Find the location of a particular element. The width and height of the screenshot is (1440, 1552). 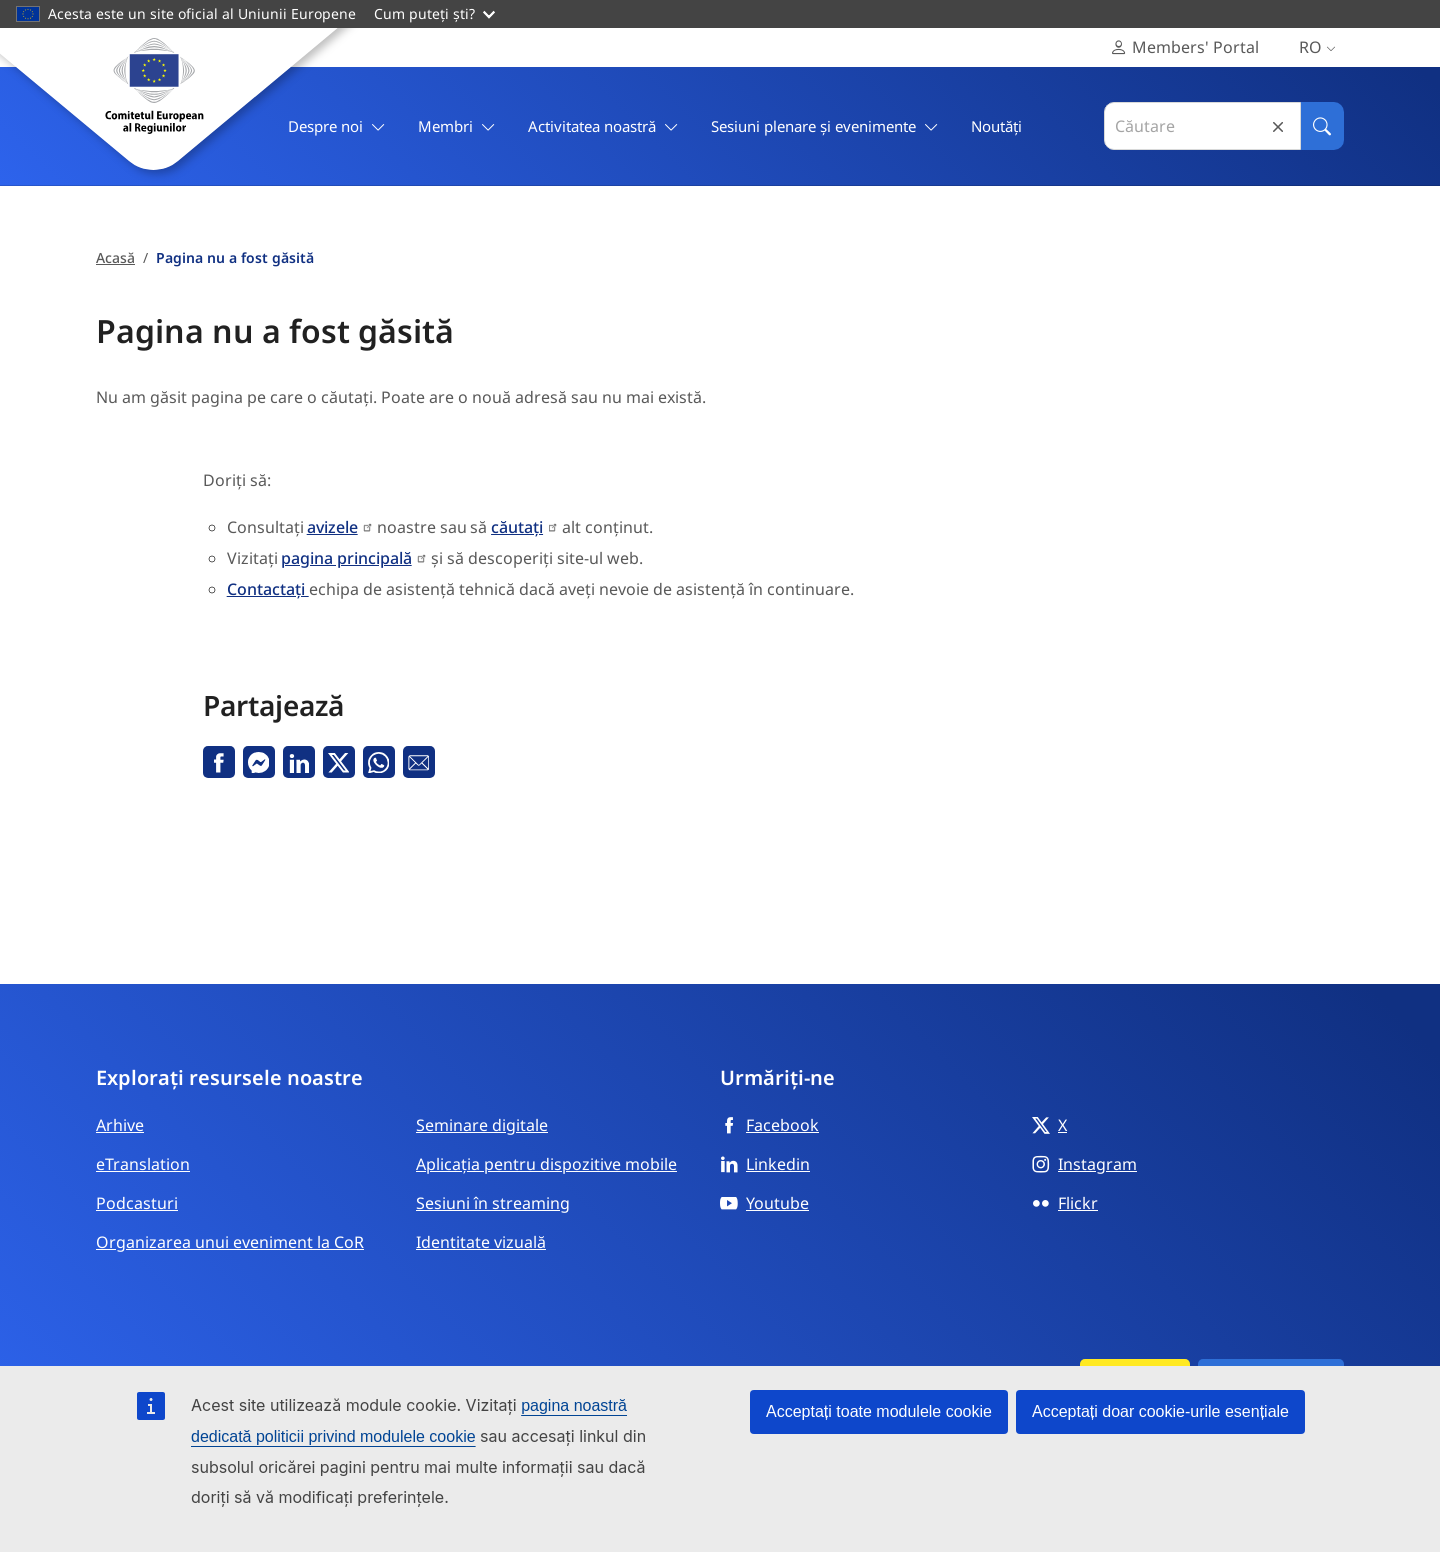

Acceptați toate modulele cookie is located at coordinates (879, 1411).